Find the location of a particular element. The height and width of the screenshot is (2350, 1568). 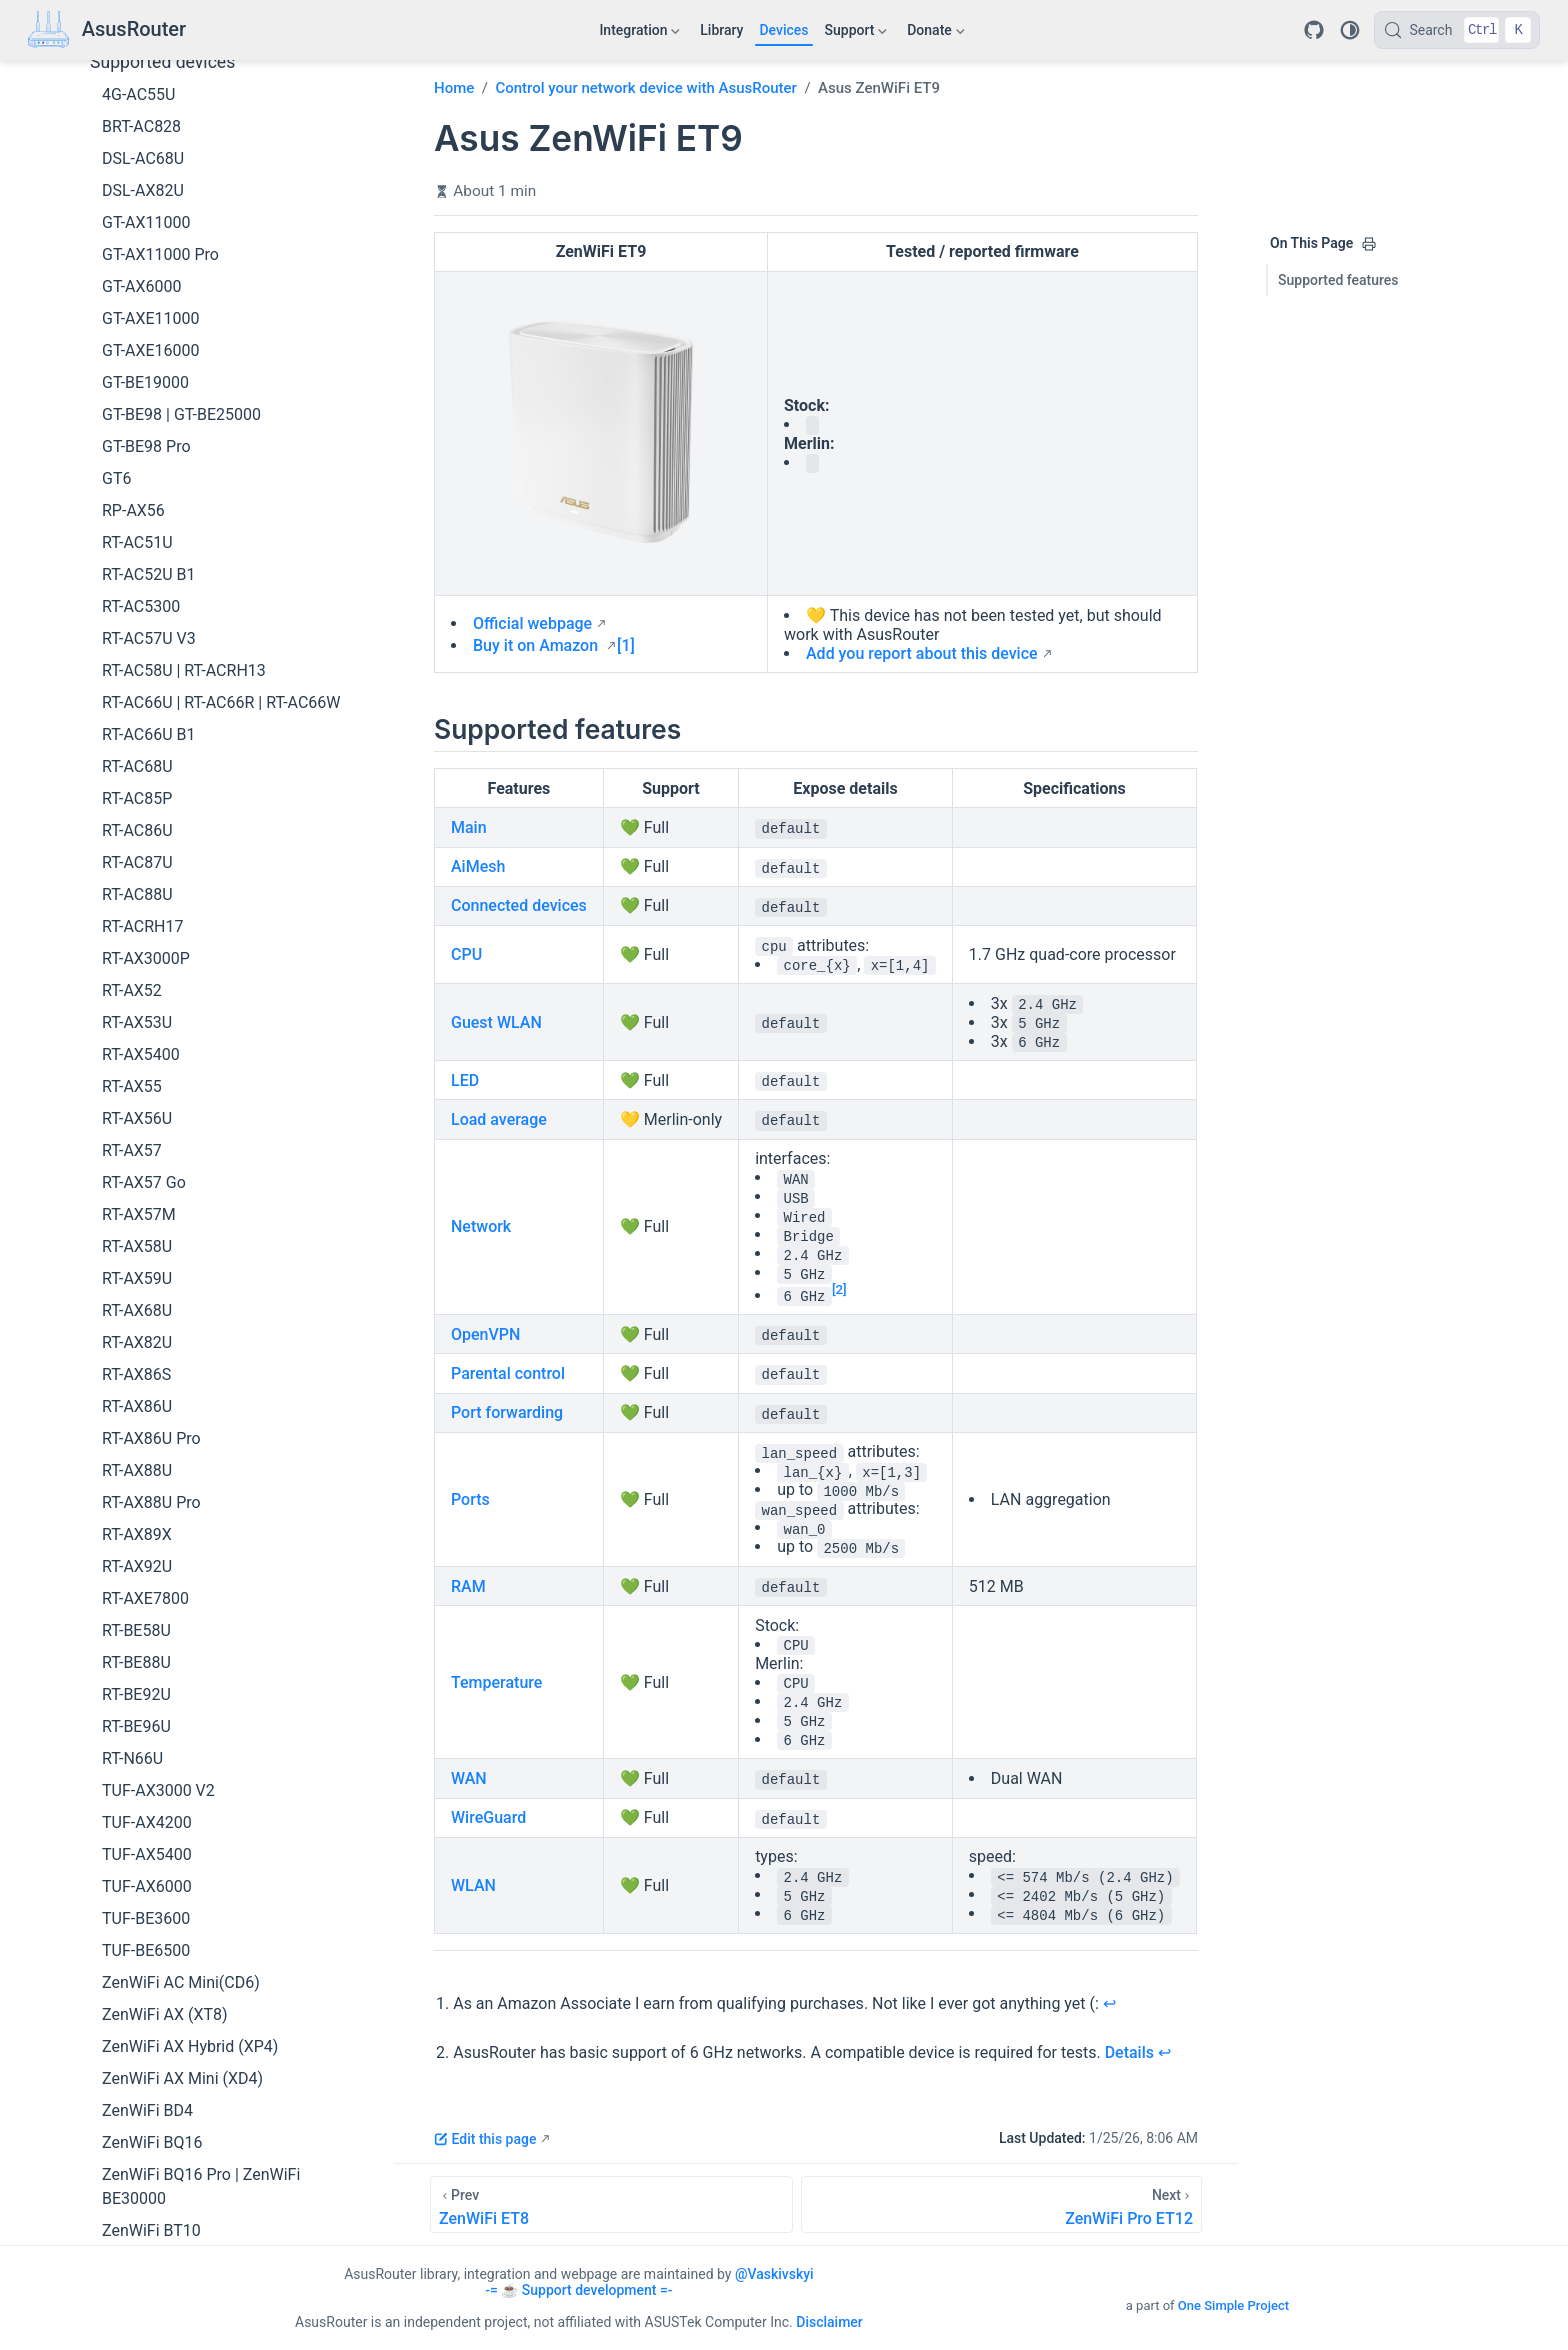

TUF-AX4200 is located at coordinates (147, 1533).